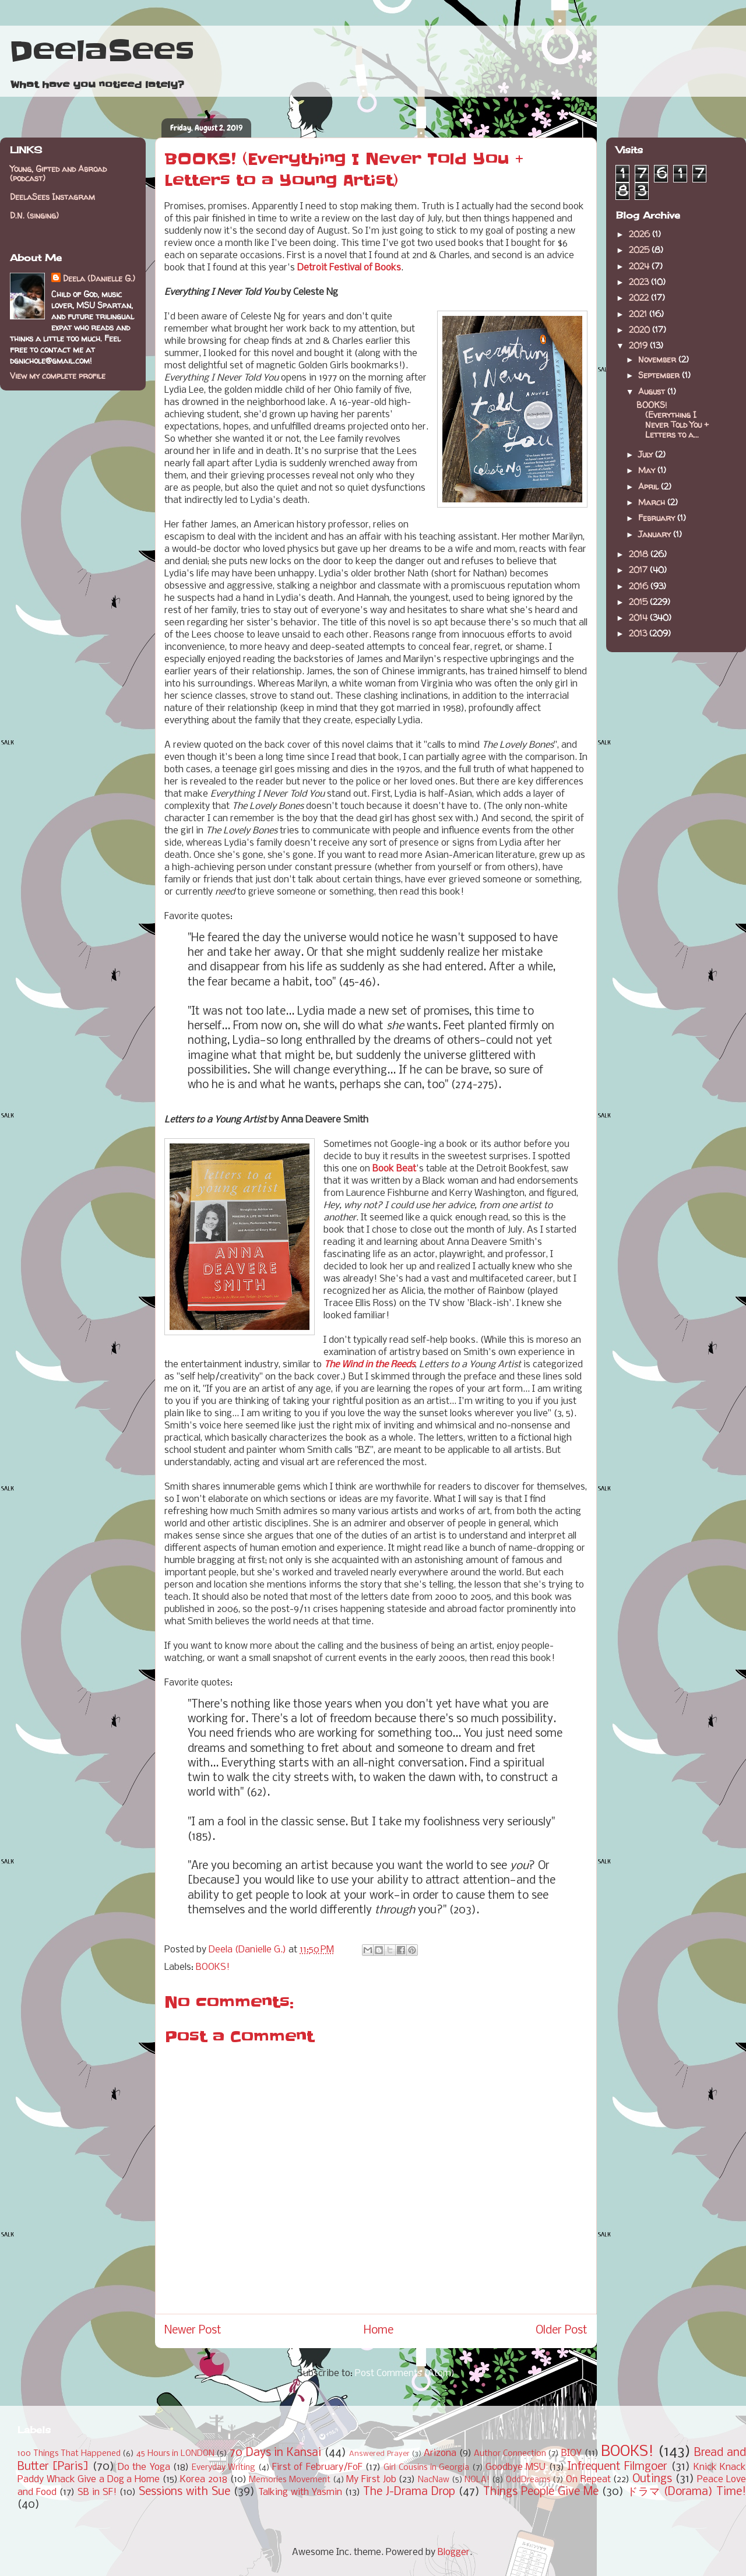 This screenshot has height=2576, width=746. What do you see at coordinates (639, 617) in the screenshot?
I see `2014` at bounding box center [639, 617].